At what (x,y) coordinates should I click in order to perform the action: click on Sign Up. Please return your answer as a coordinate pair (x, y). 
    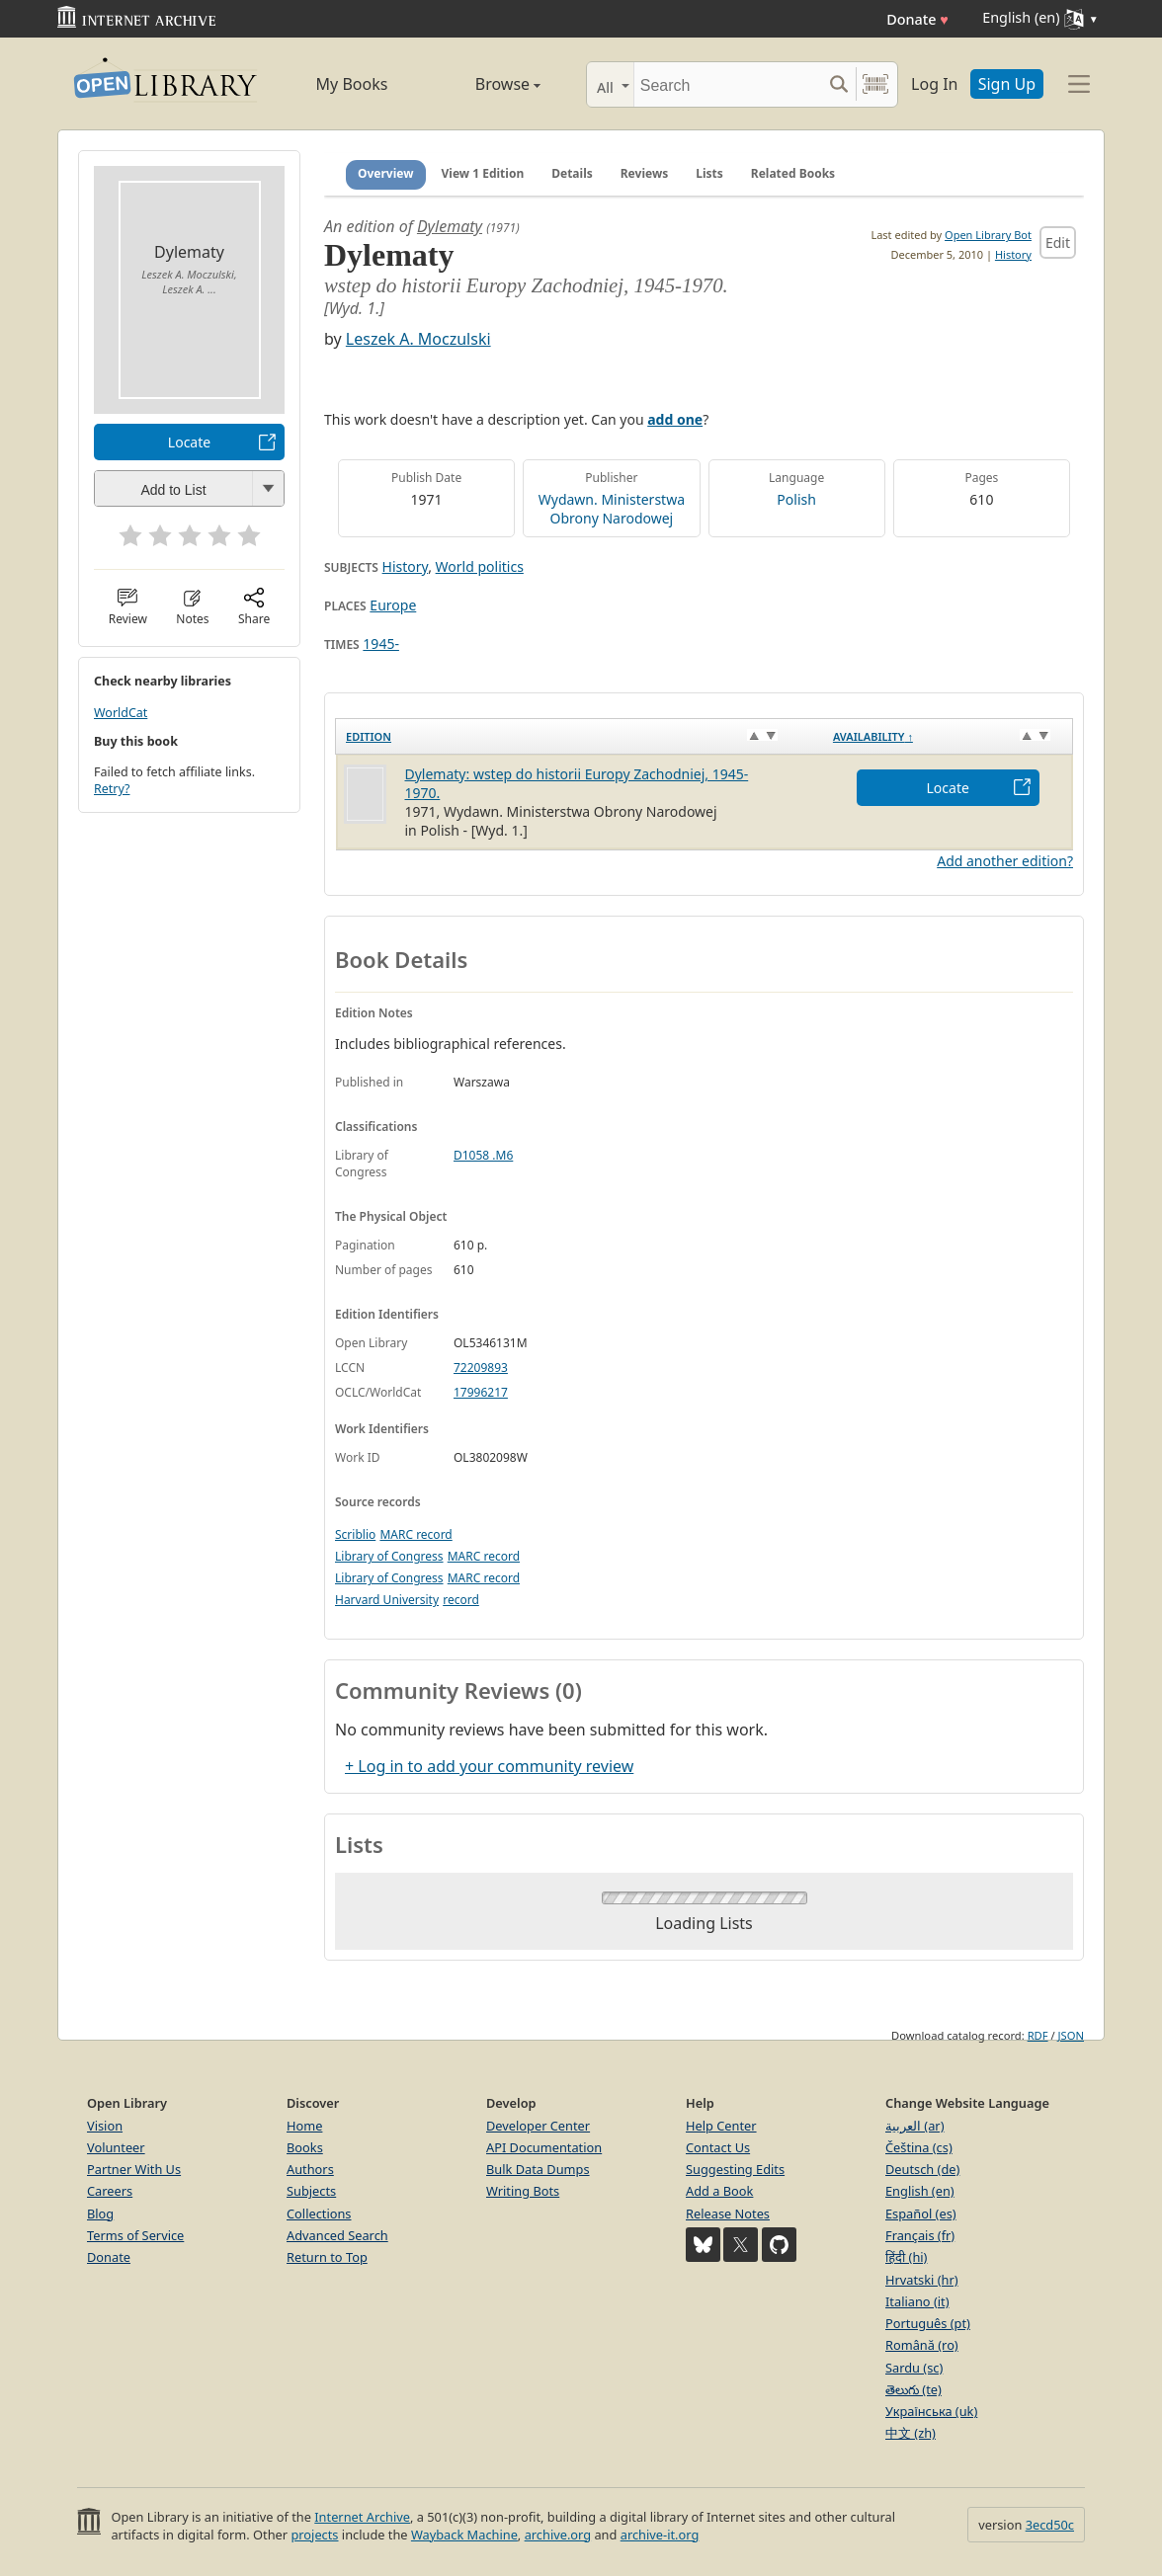
    Looking at the image, I should click on (1007, 84).